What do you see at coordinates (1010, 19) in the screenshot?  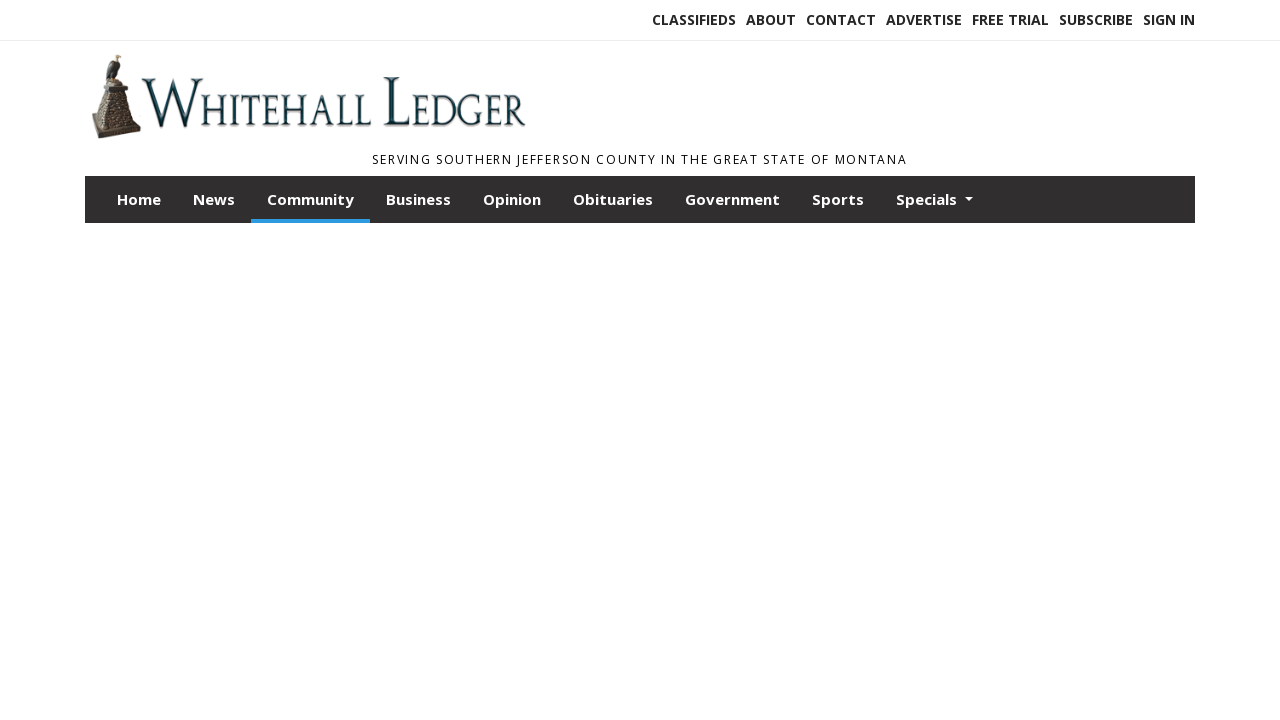 I see `Free Trial` at bounding box center [1010, 19].